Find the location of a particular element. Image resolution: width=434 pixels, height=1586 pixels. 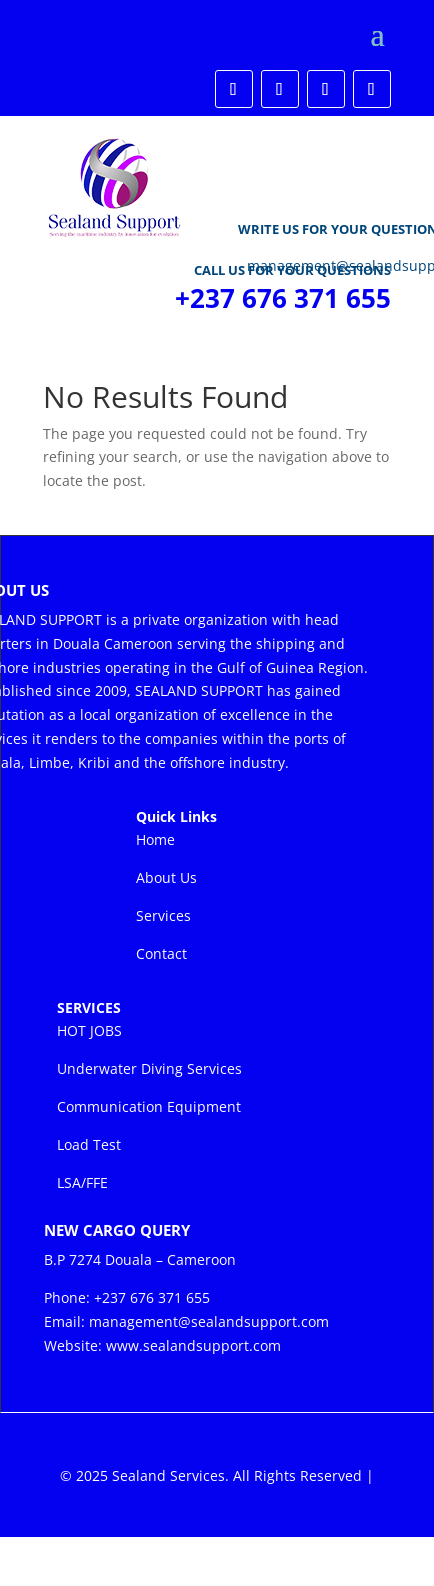

Home is located at coordinates (155, 839).